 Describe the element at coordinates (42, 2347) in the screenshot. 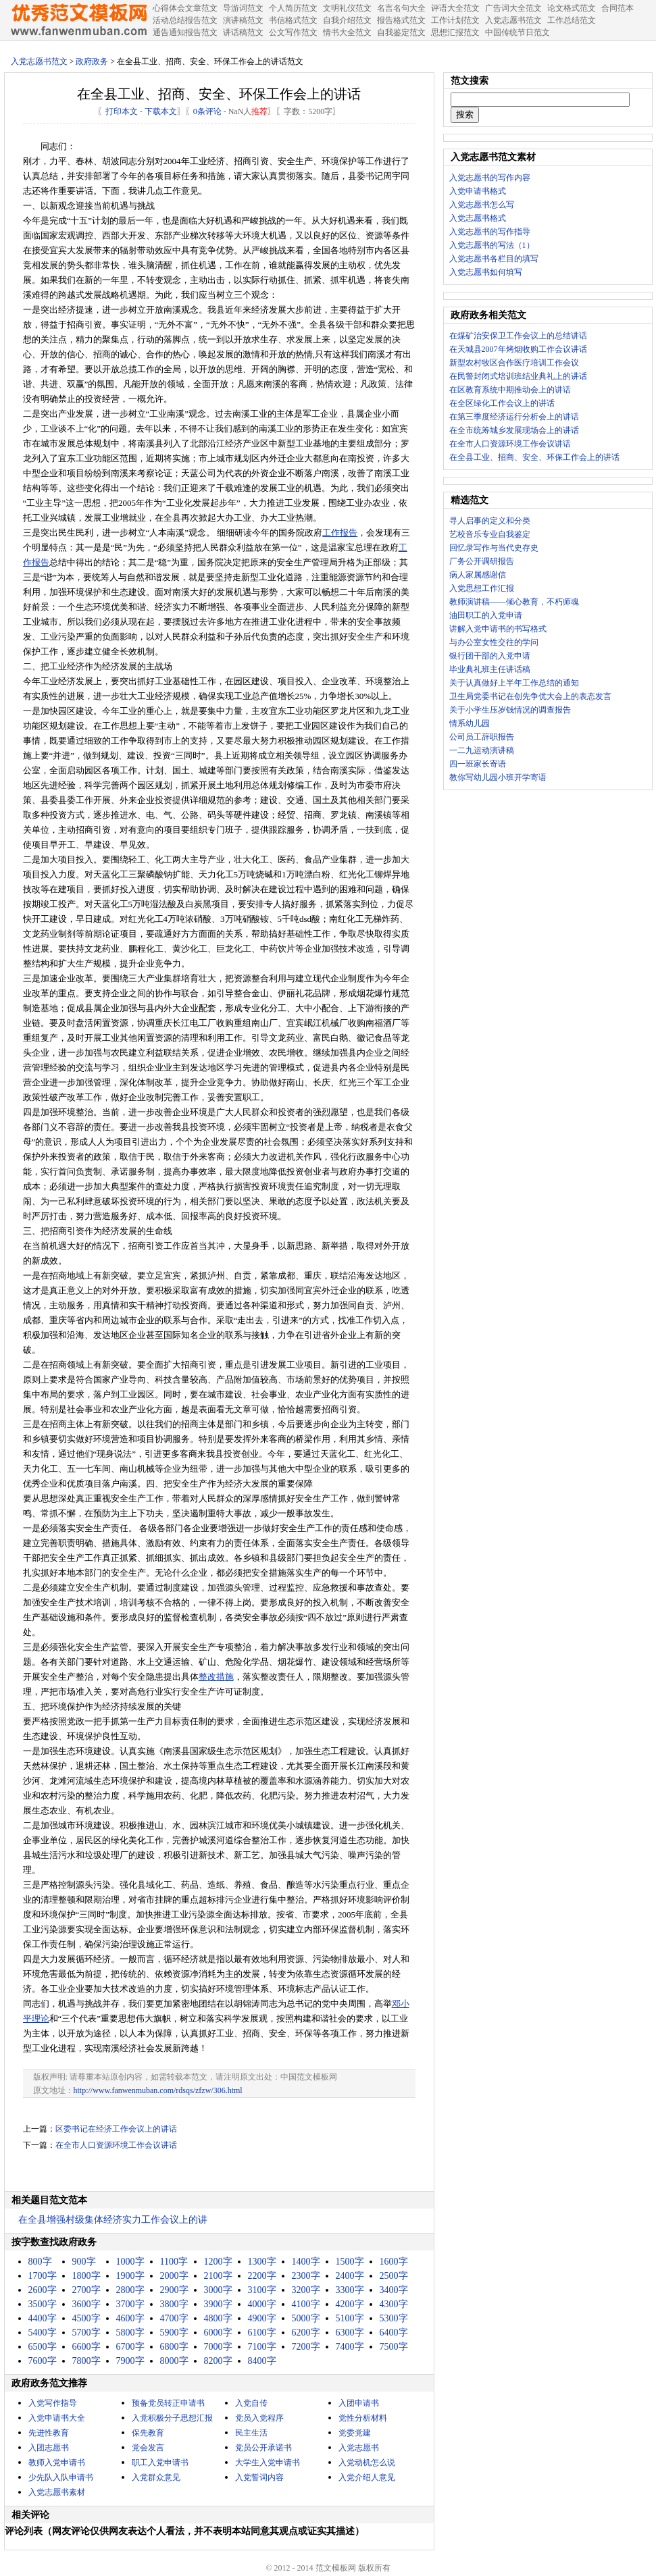

I see `6500字` at that location.